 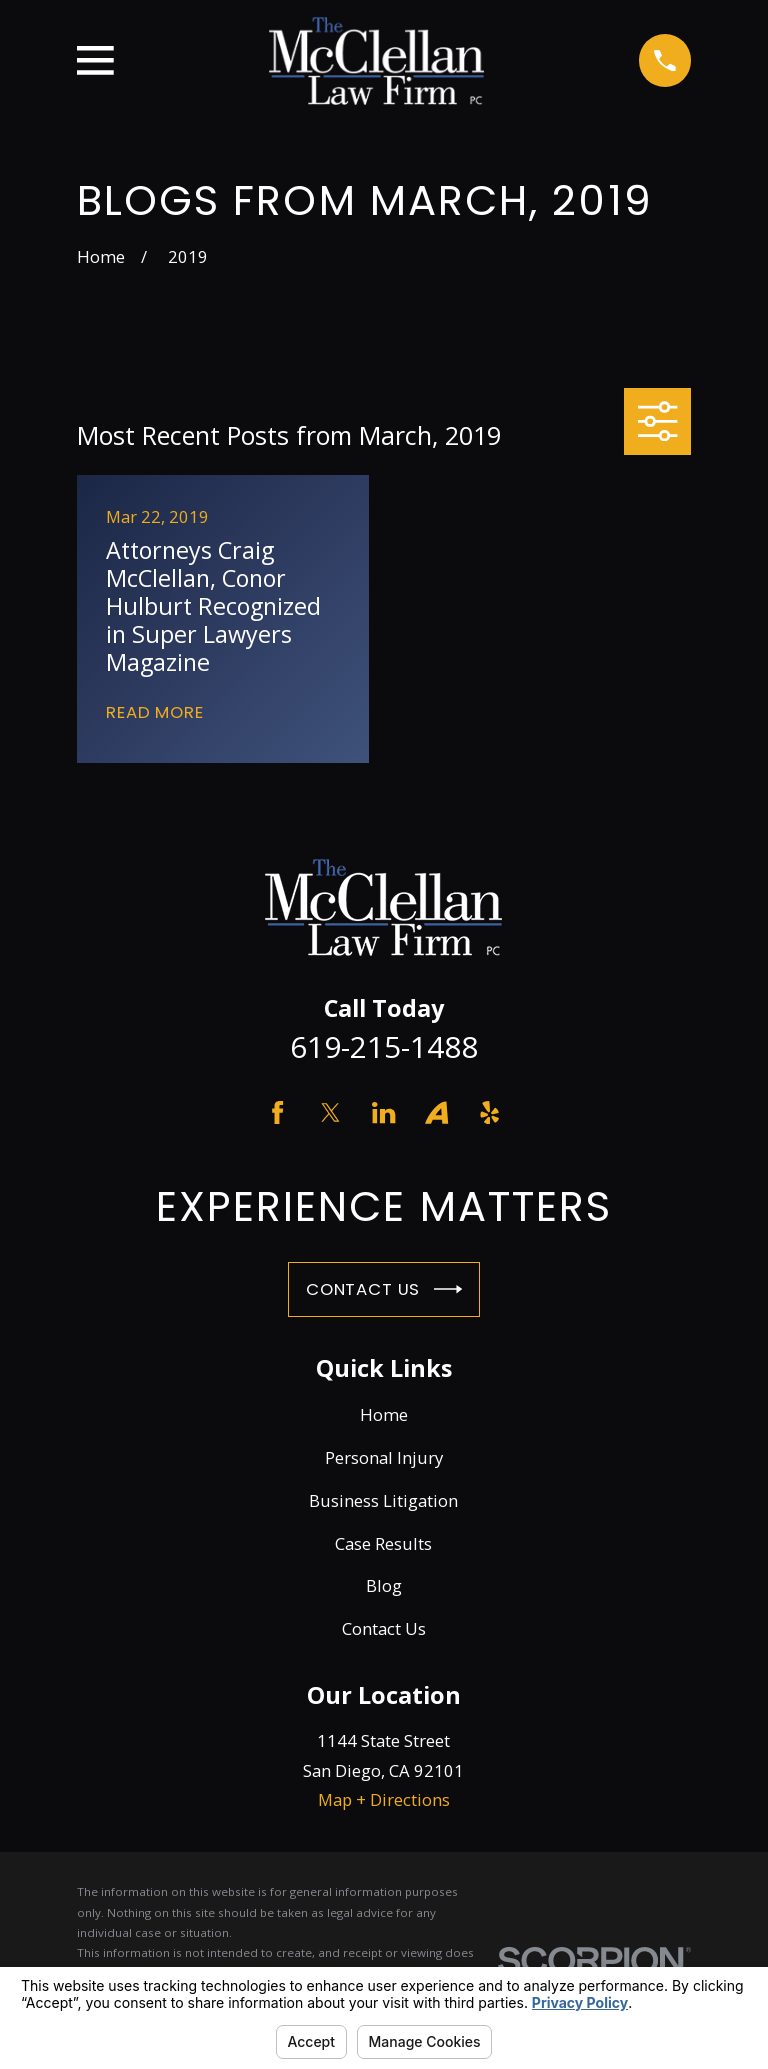 I want to click on Blog, so click(x=384, y=1585).